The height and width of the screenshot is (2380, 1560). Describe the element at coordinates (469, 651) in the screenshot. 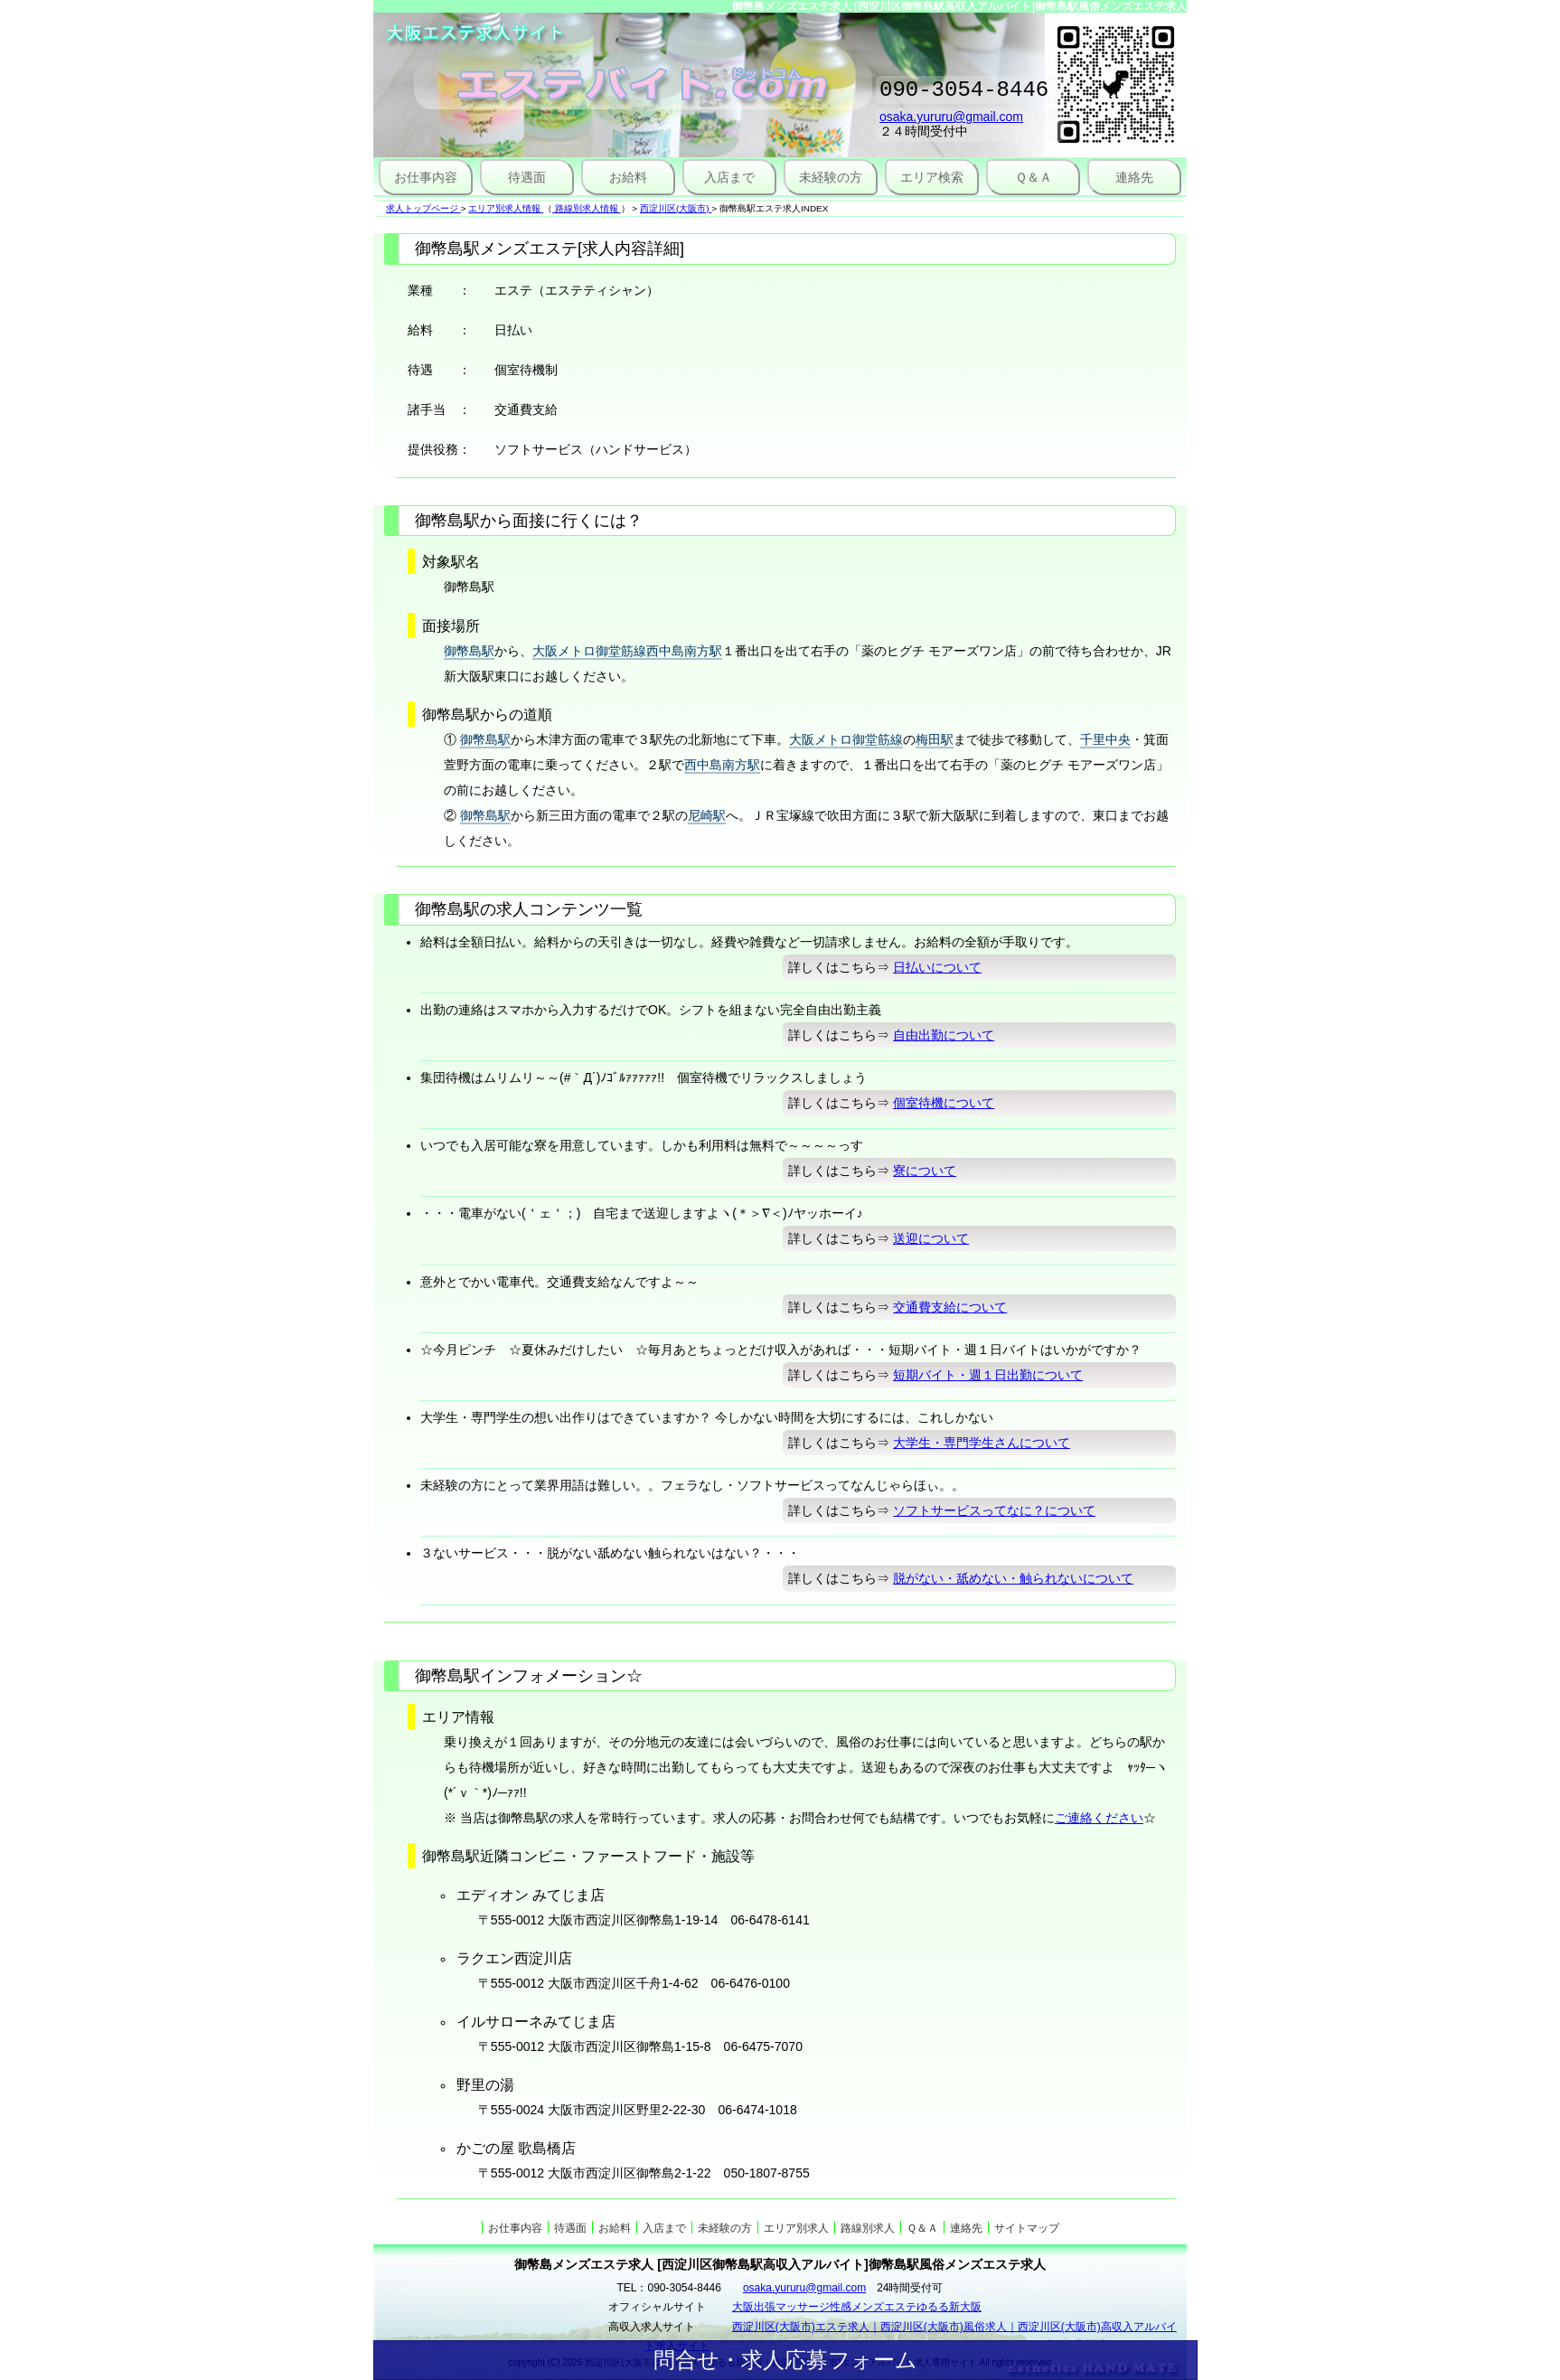

I see `御幣島駅` at that location.